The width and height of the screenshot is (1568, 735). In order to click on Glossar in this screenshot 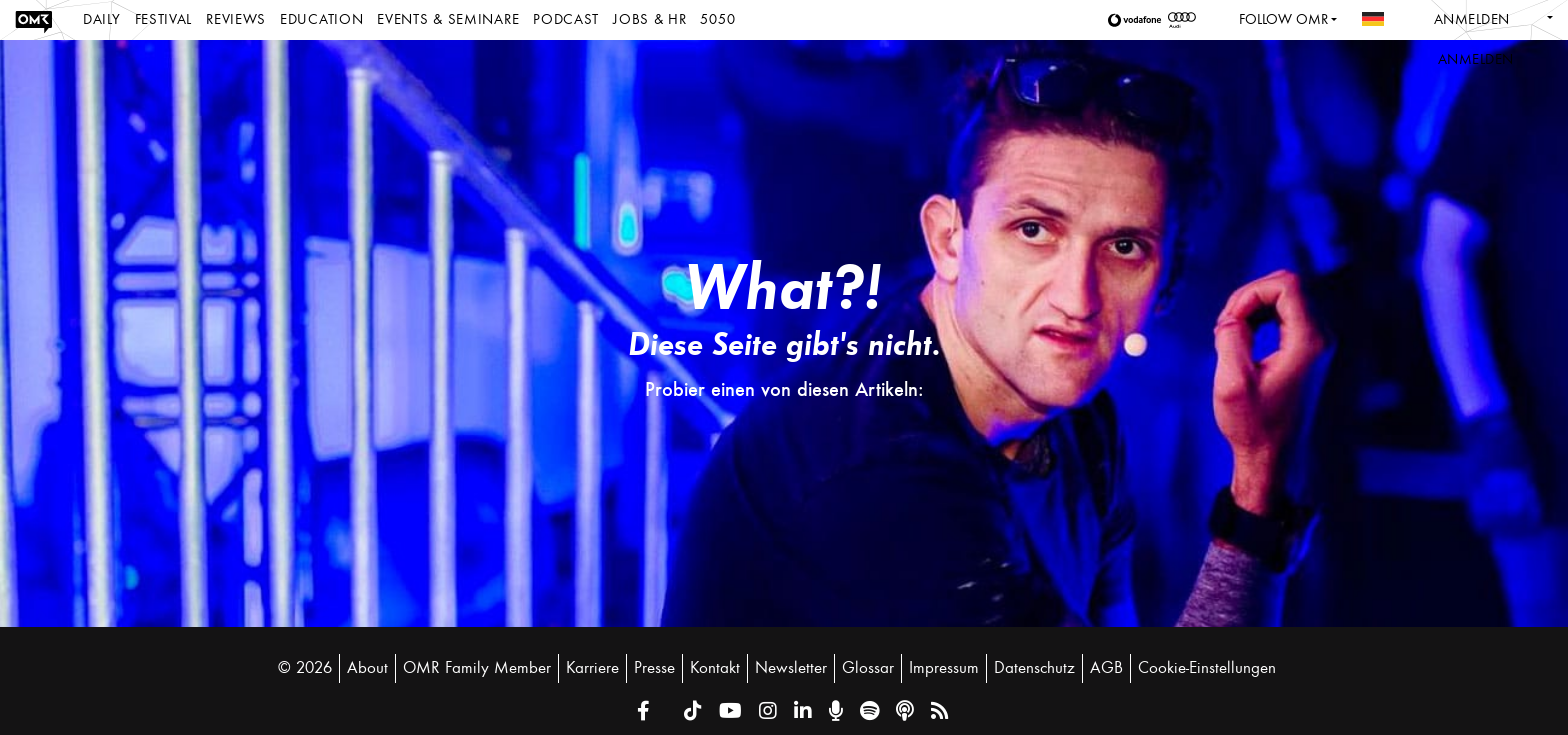, I will do `click(868, 668)`.